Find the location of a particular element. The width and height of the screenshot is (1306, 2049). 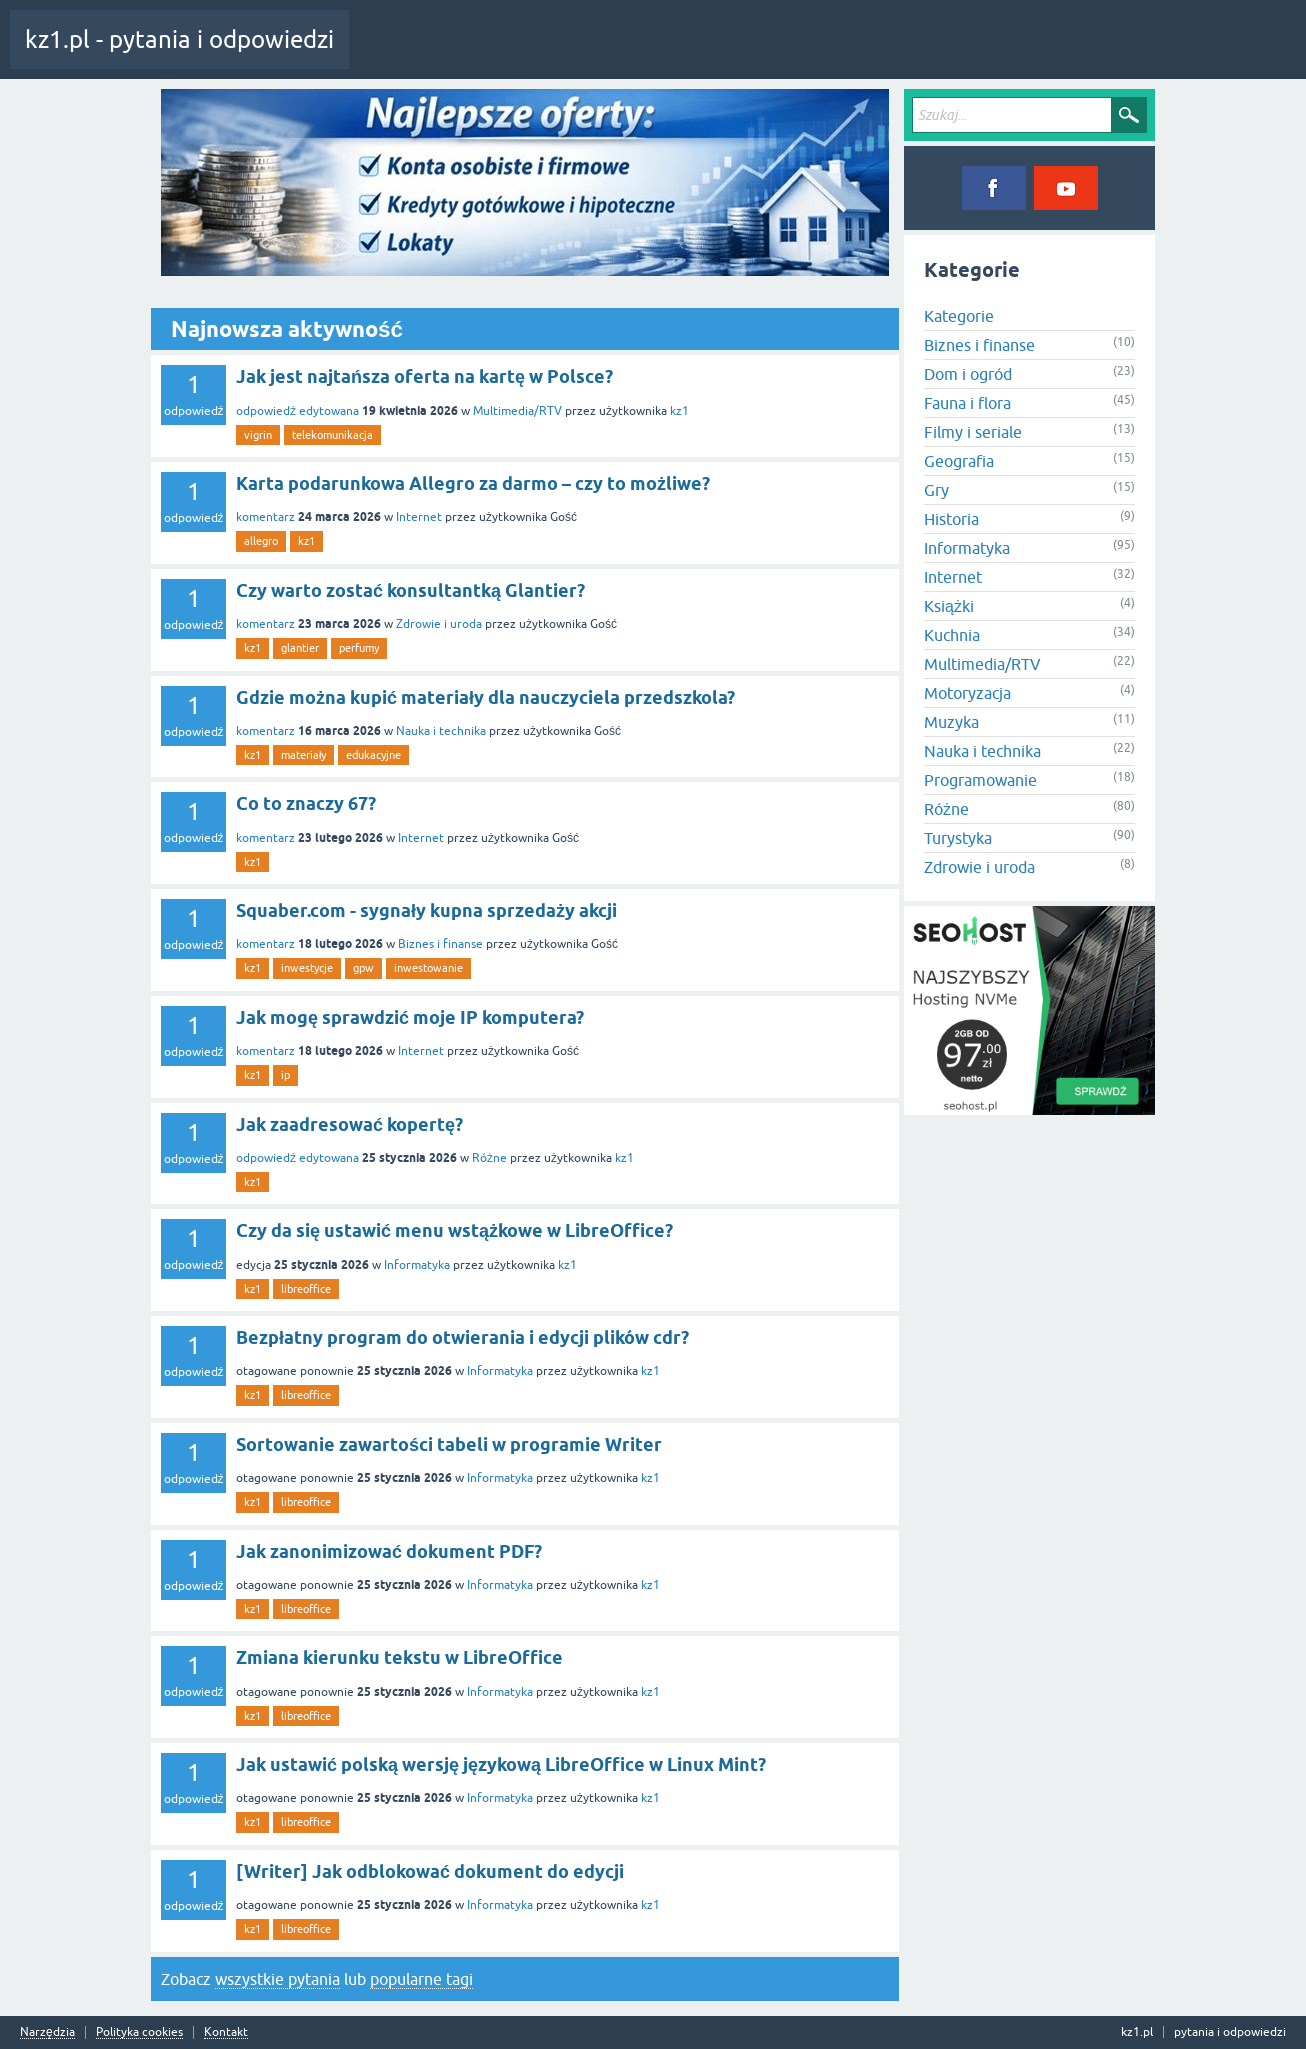

Karta podarunkowa Allegro za darmo – czy to możliwe? is located at coordinates (473, 483).